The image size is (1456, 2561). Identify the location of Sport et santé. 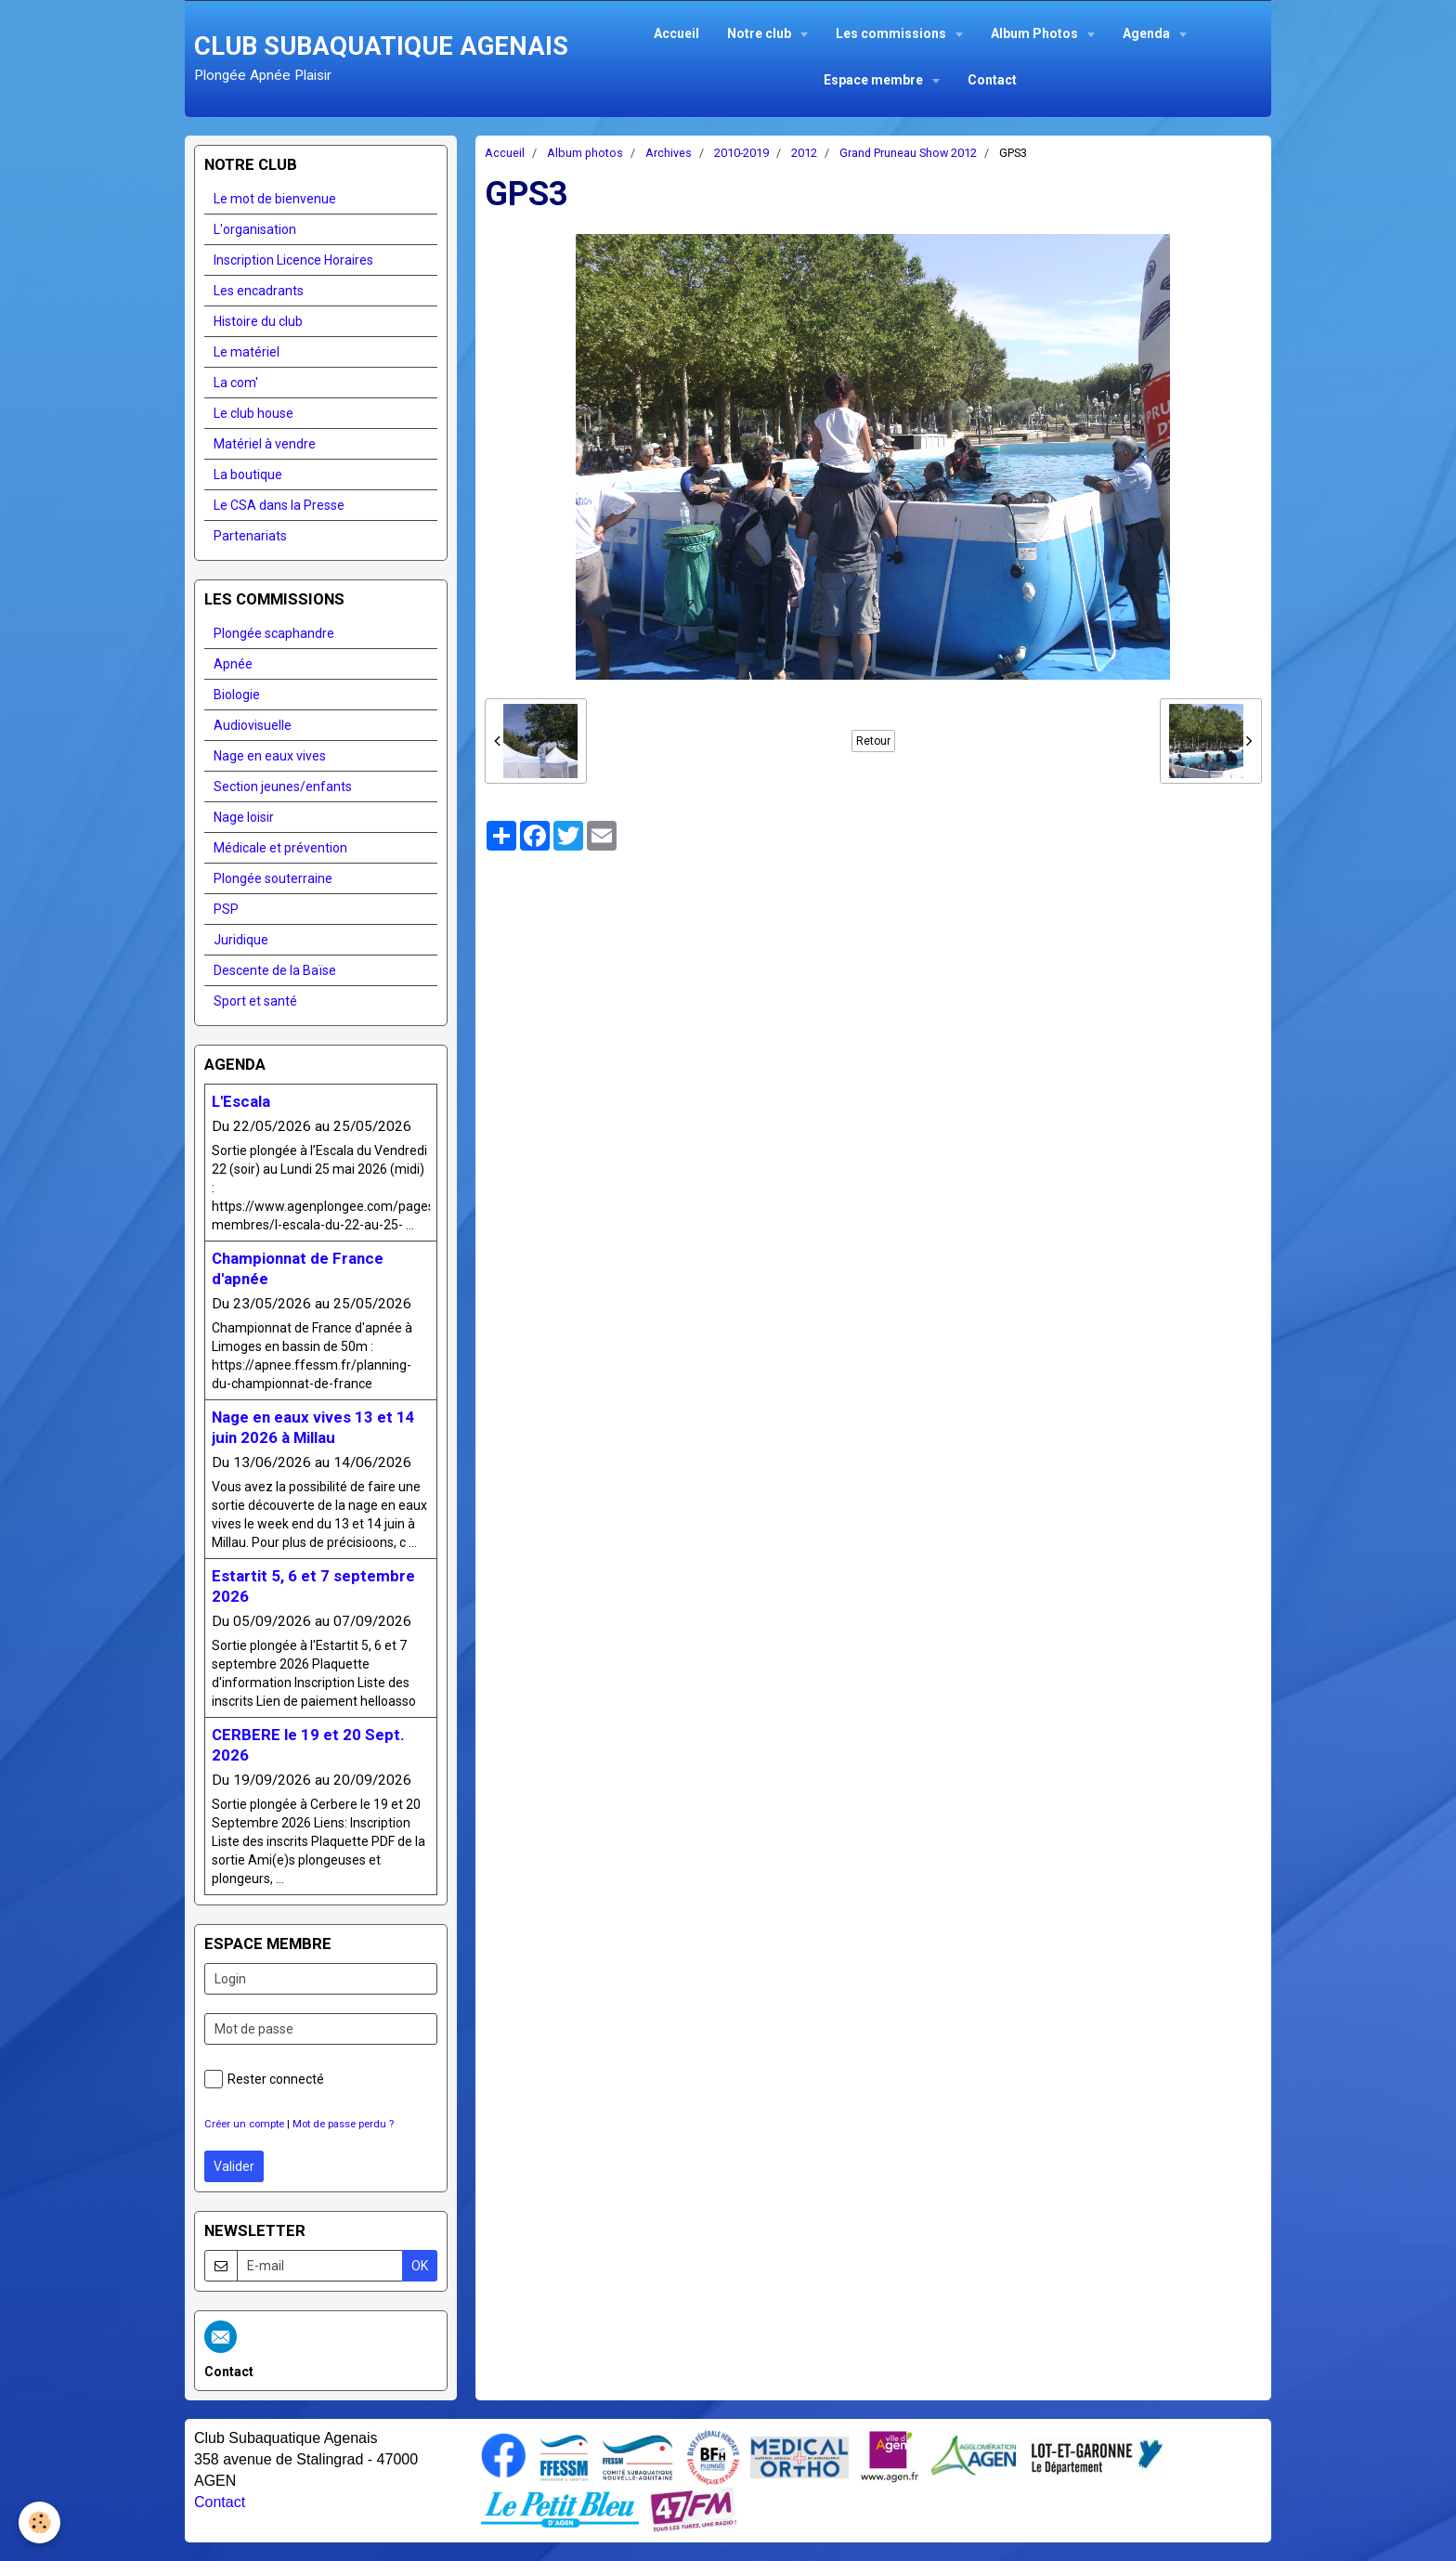
(255, 1001).